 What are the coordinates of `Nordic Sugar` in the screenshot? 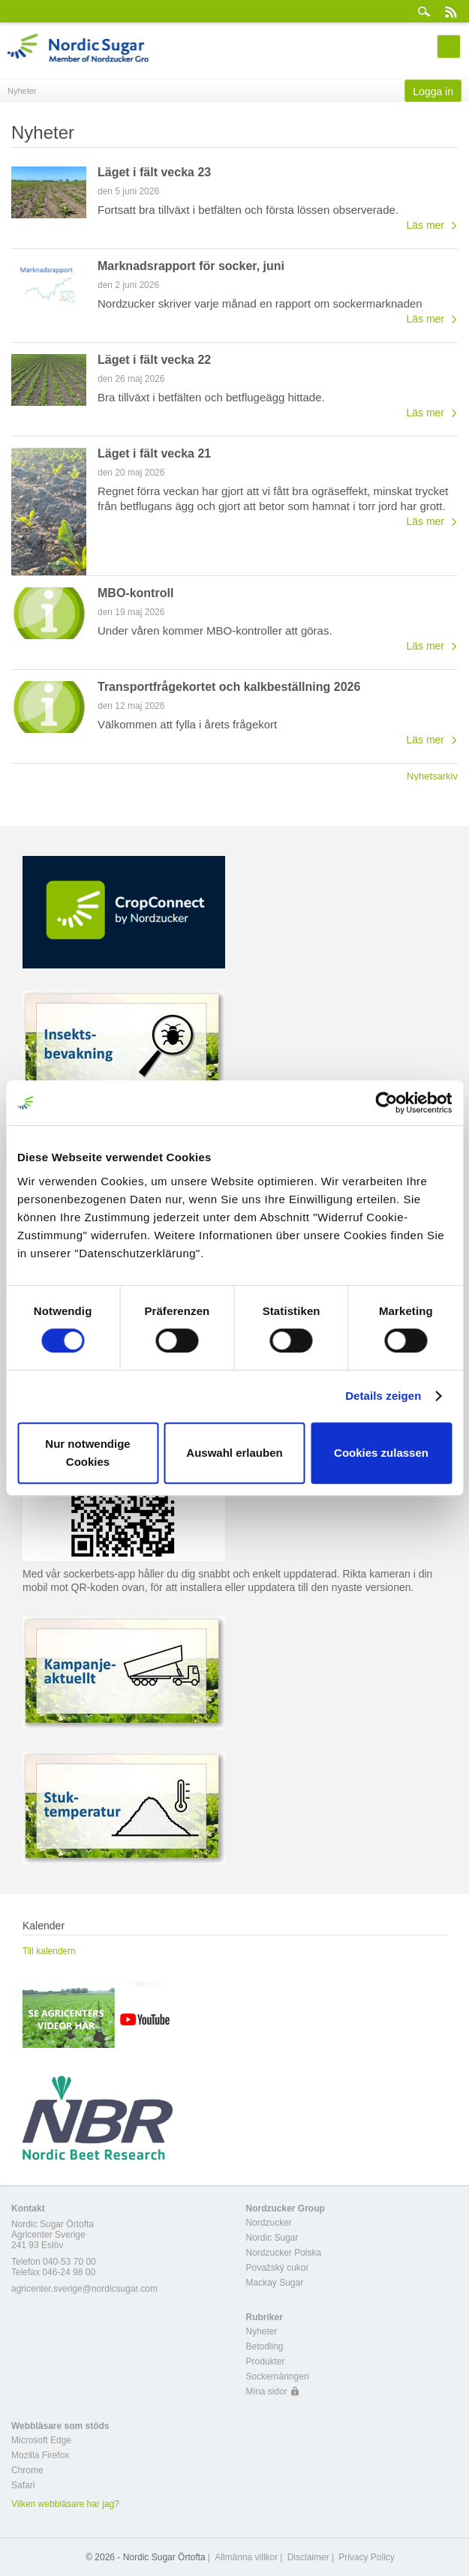 It's located at (272, 2237).